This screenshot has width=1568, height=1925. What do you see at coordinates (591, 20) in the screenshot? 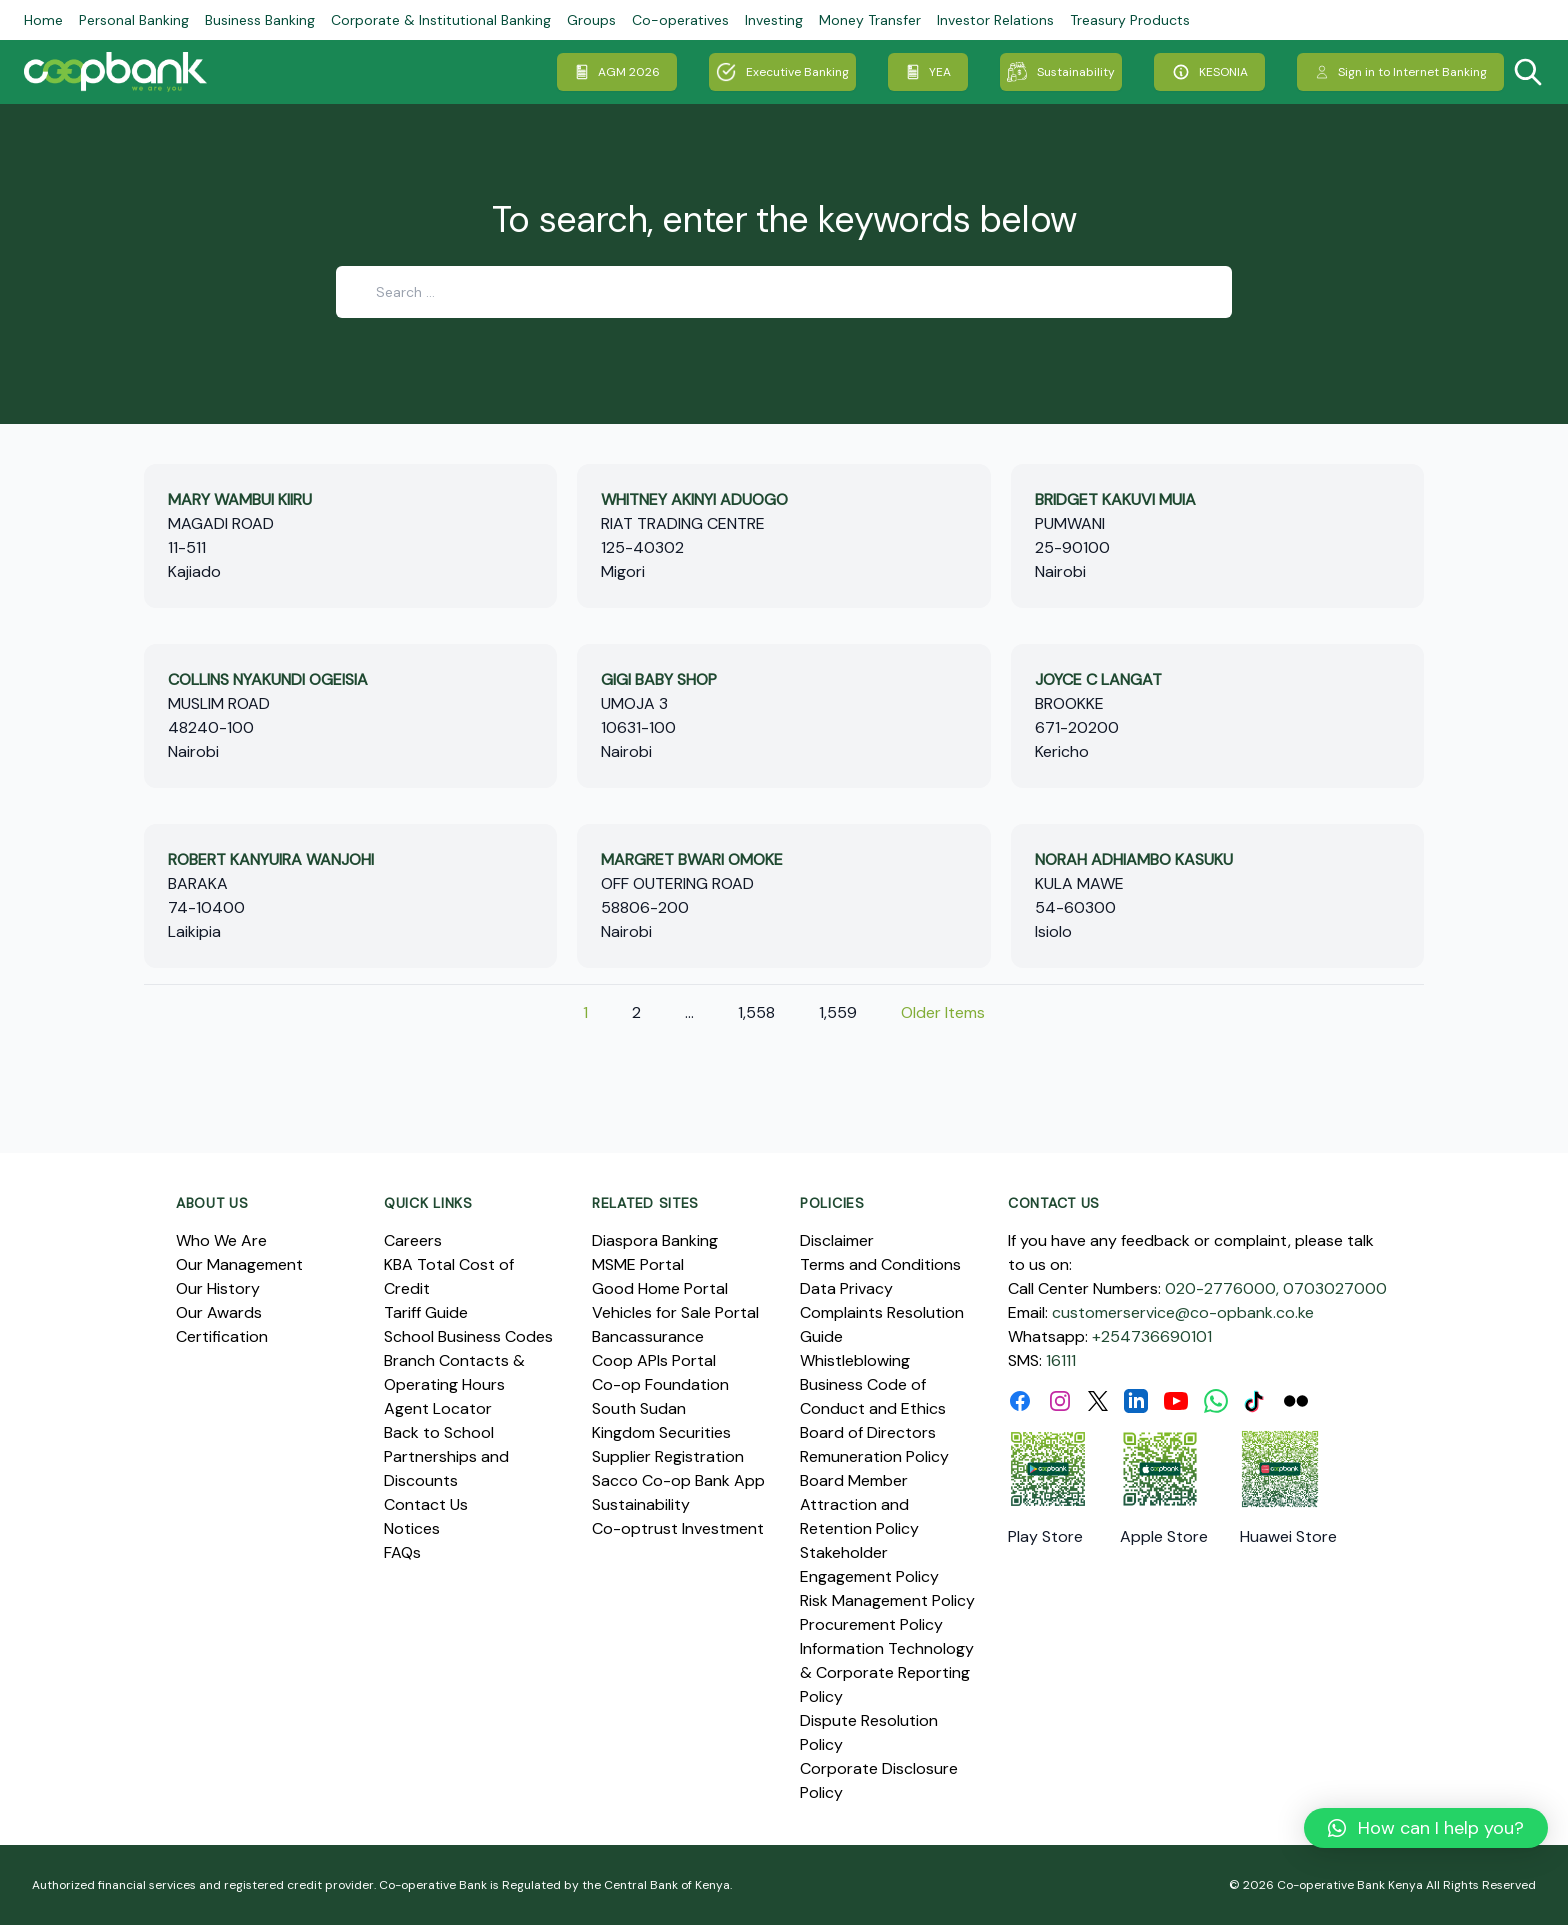
I see `Groups` at bounding box center [591, 20].